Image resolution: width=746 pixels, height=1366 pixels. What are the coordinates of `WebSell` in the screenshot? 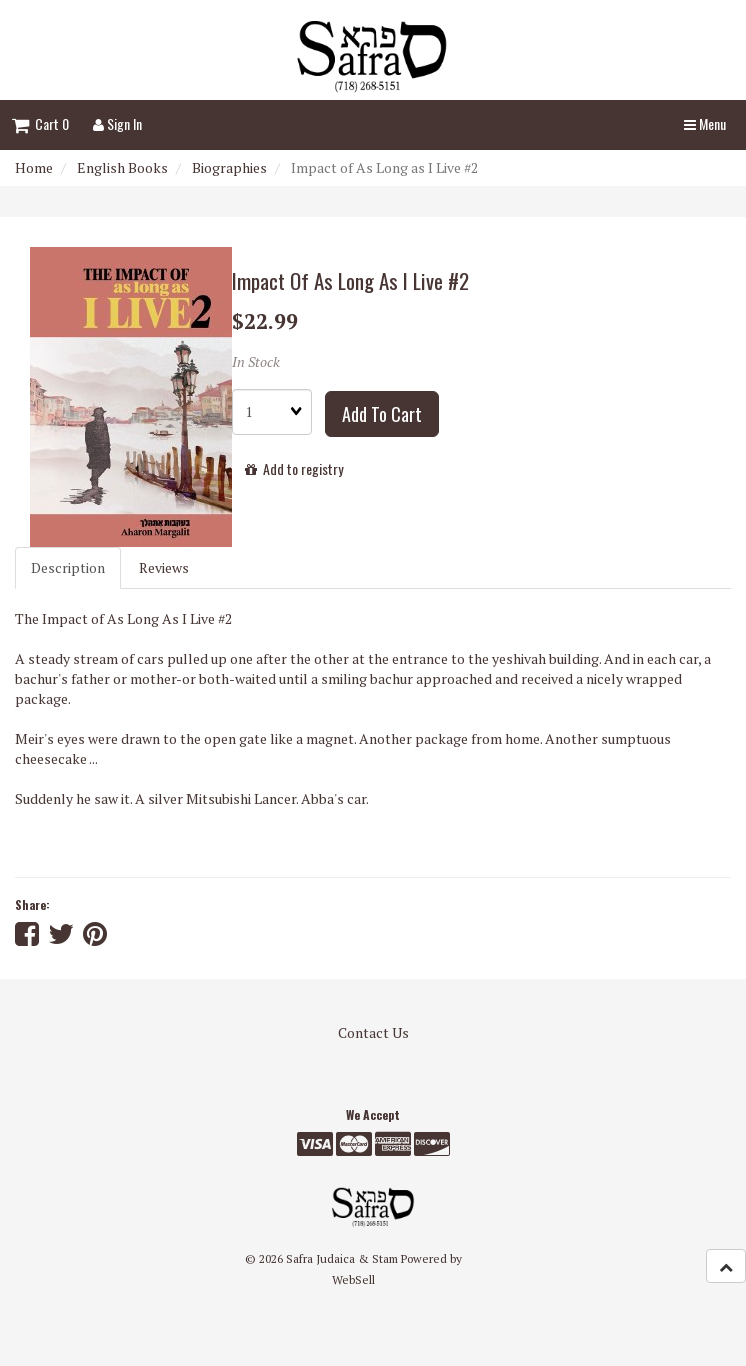 It's located at (353, 1279).